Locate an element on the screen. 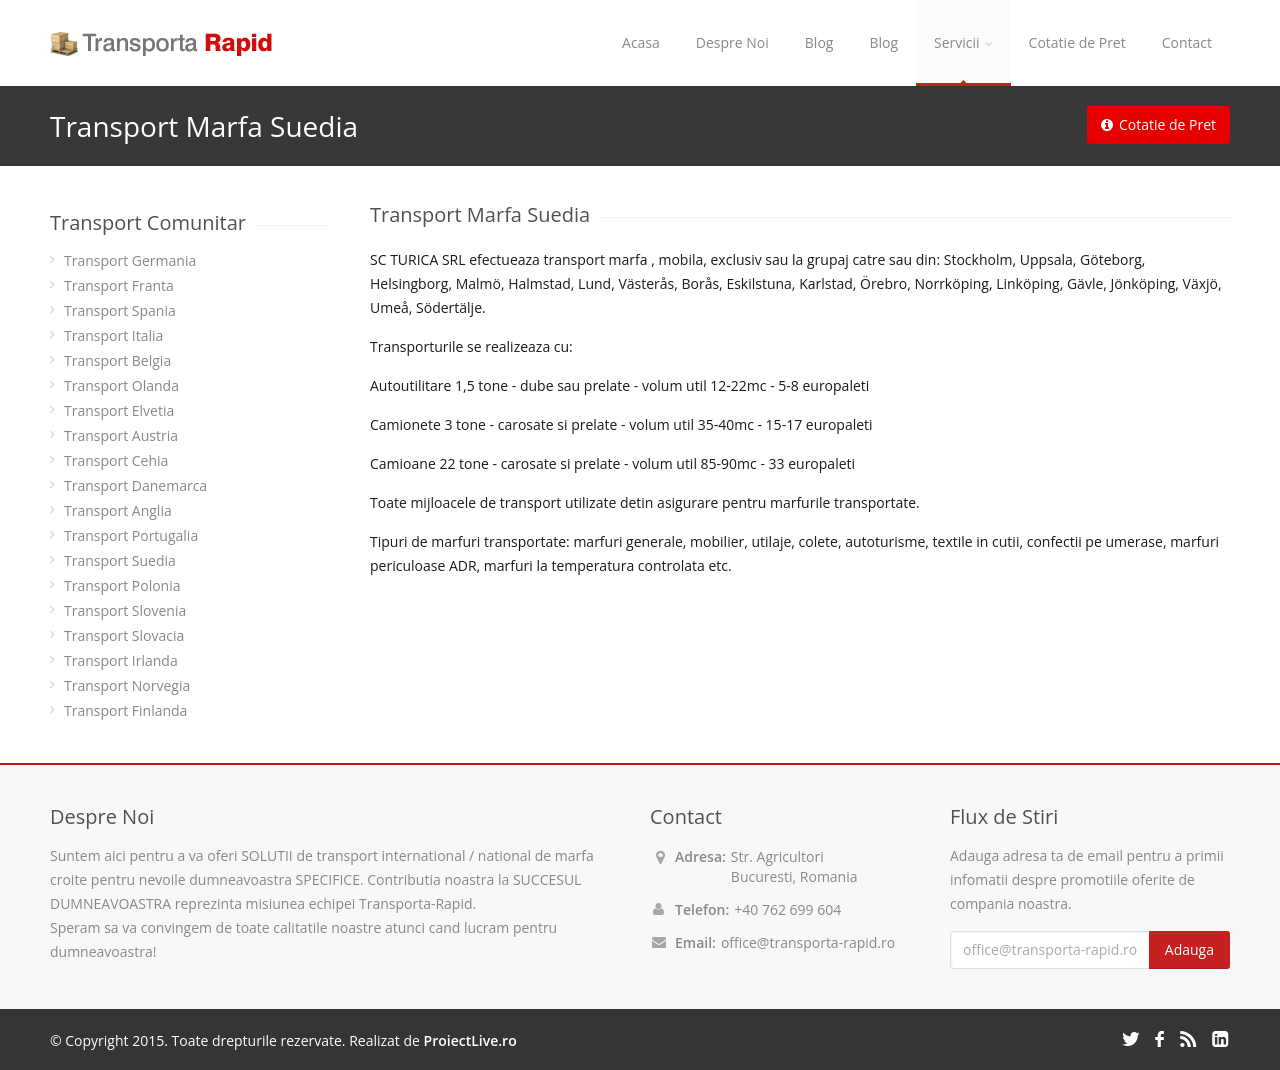 Image resolution: width=1280 pixels, height=1070 pixels. Acasa is located at coordinates (641, 42).